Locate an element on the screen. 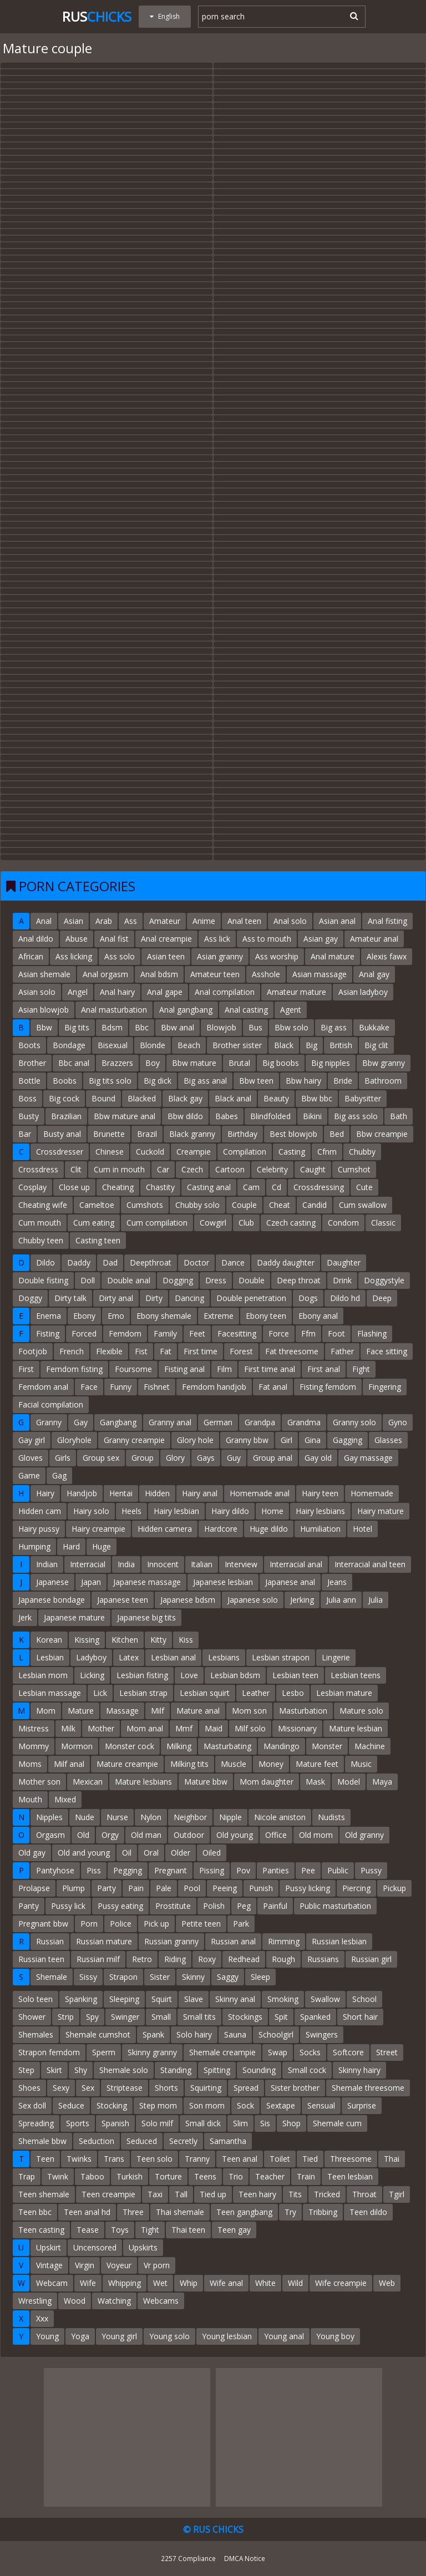 The width and height of the screenshot is (426, 2576). Taboo is located at coordinates (92, 2176).